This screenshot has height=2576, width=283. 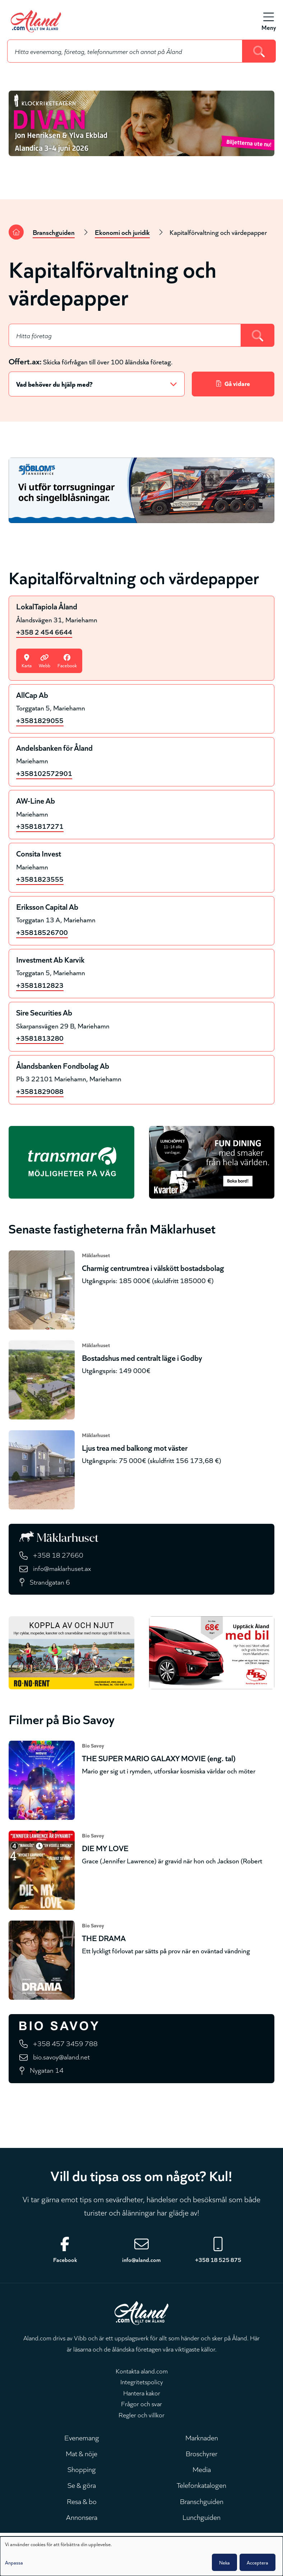 What do you see at coordinates (50, 1581) in the screenshot?
I see `Strandgatan 6` at bounding box center [50, 1581].